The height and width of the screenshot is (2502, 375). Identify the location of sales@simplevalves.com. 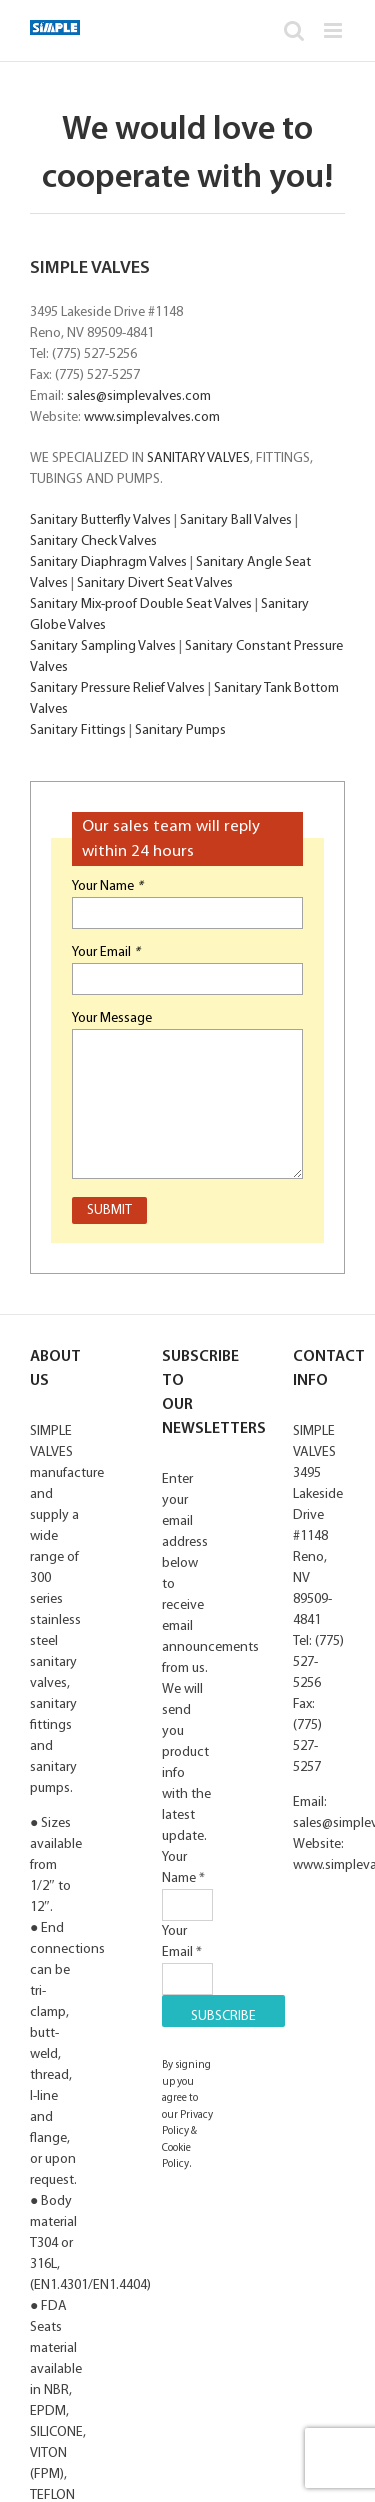
(139, 396).